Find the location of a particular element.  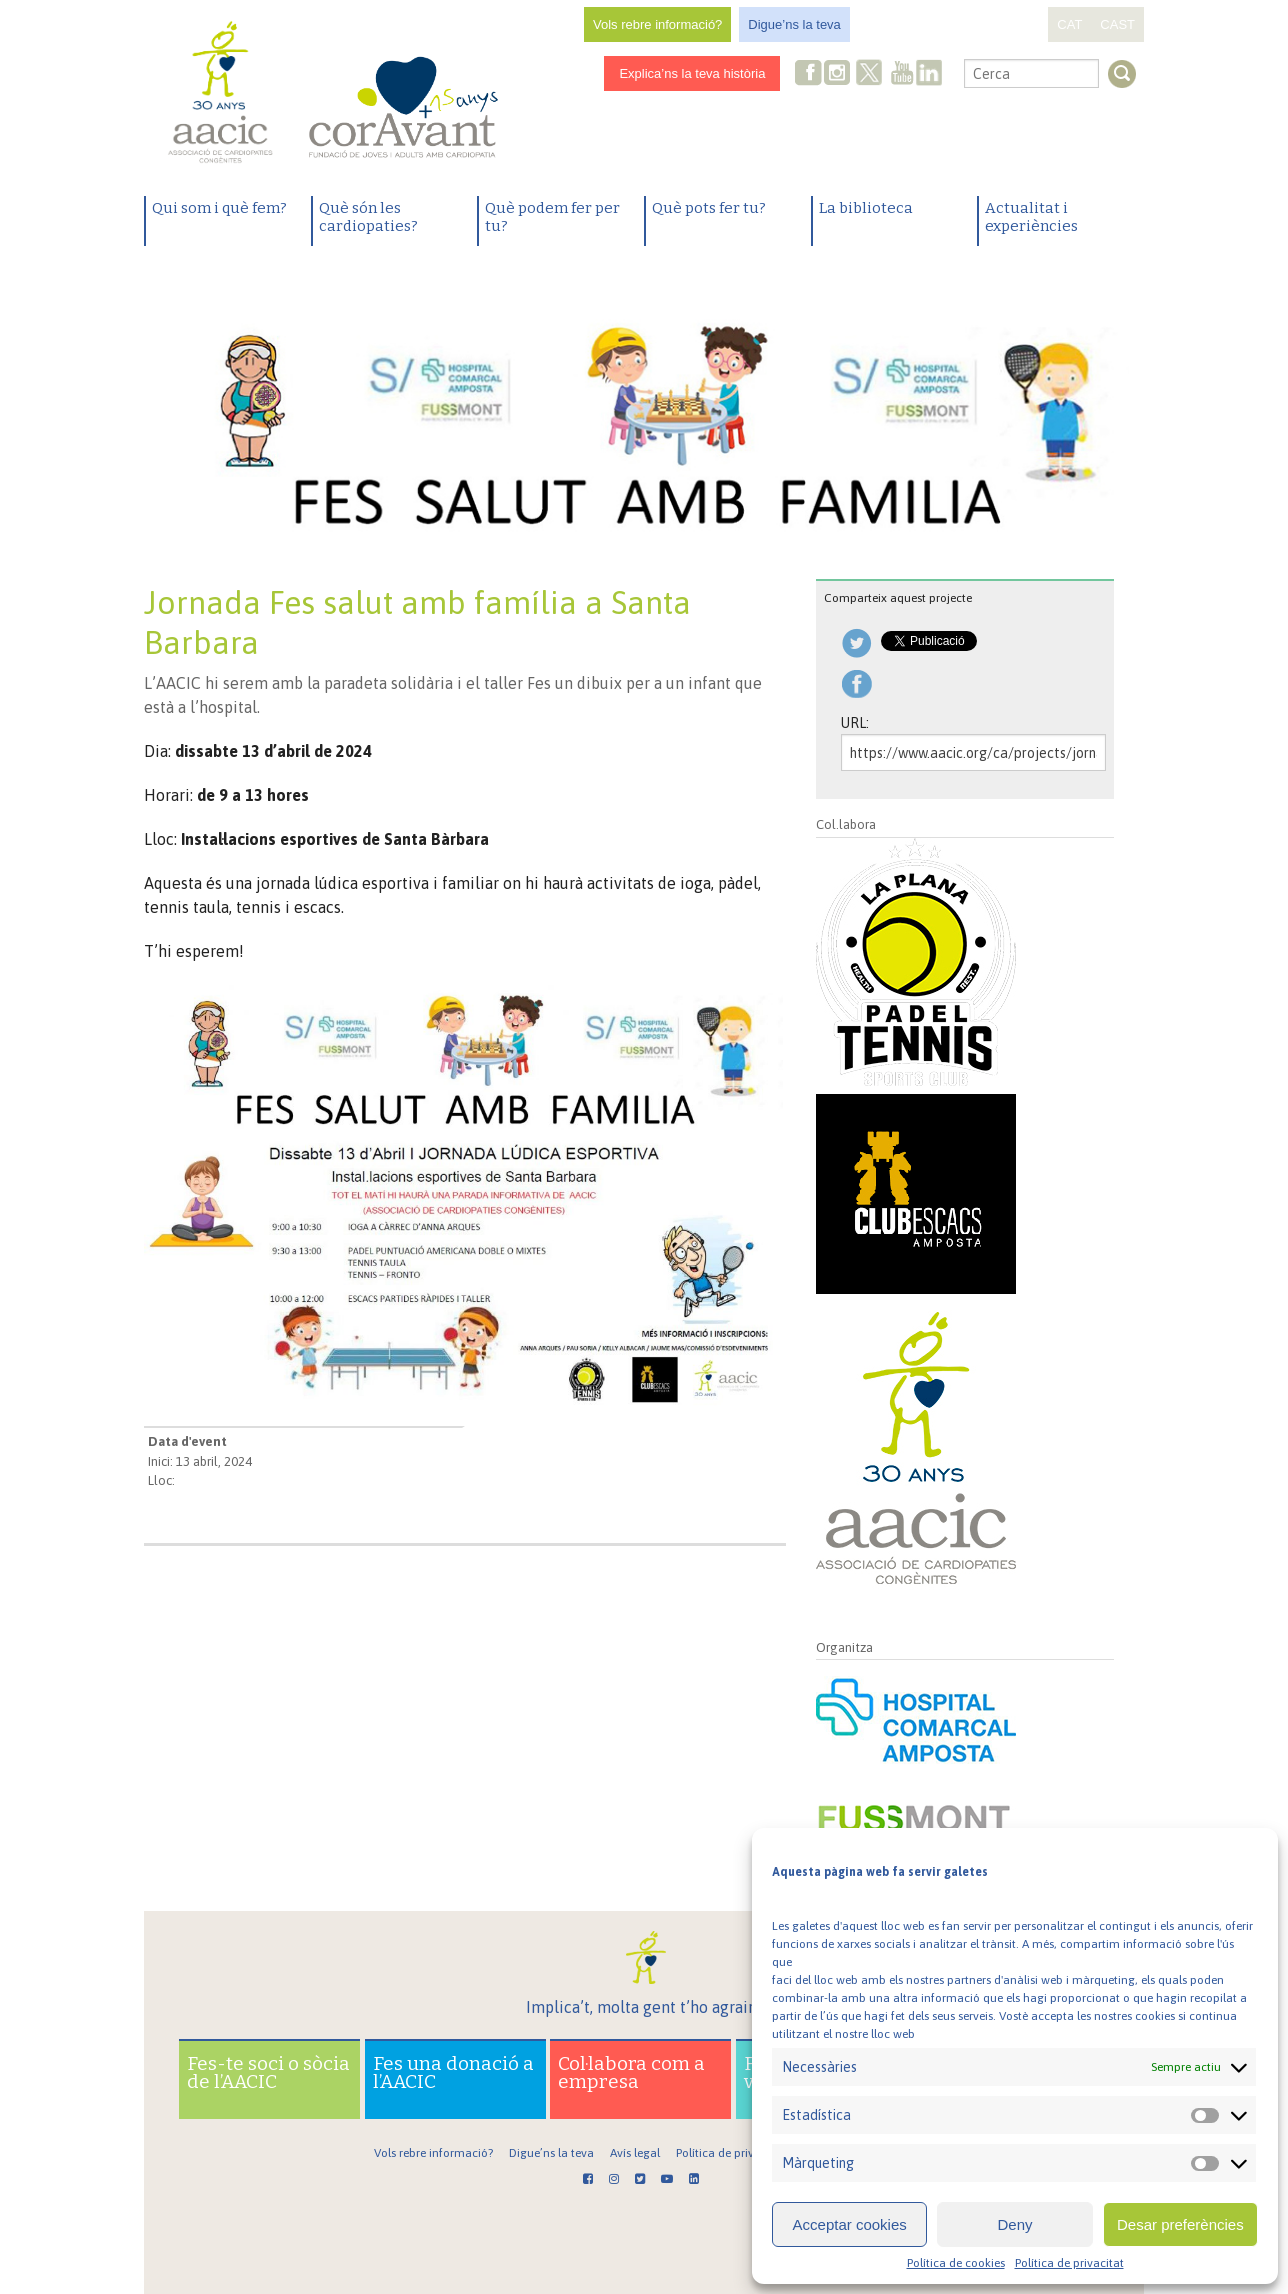

Qui som i què fem? is located at coordinates (219, 208).